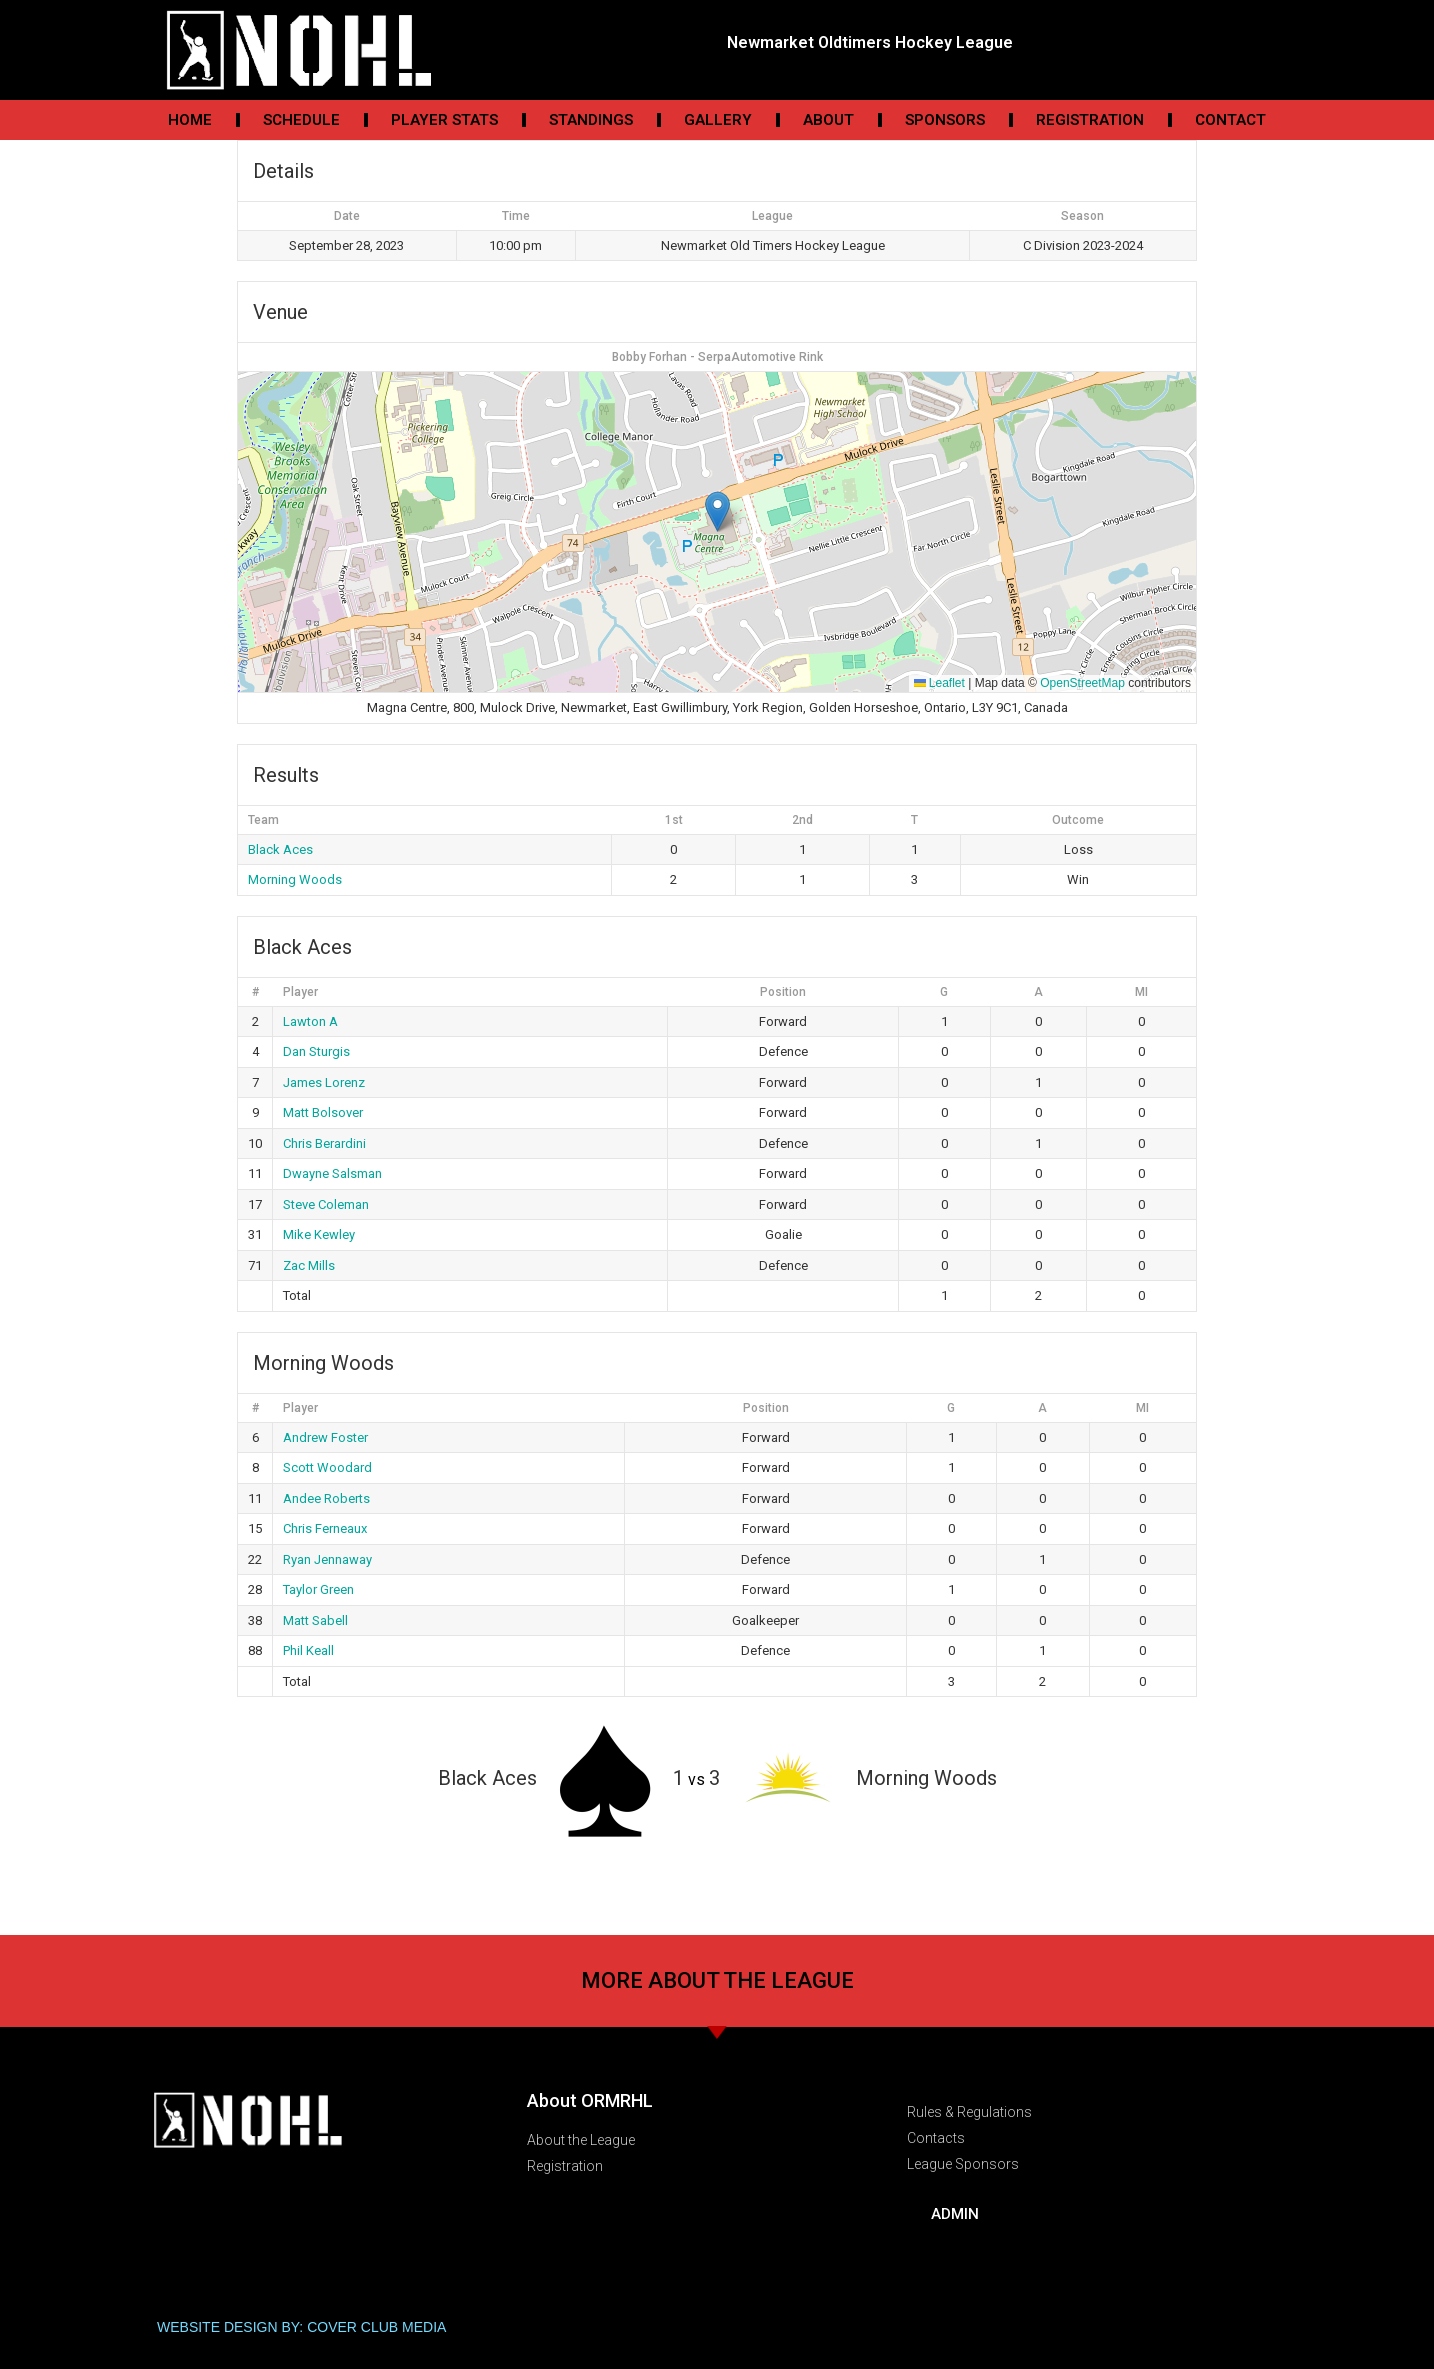 The width and height of the screenshot is (1434, 2369). What do you see at coordinates (309, 1265) in the screenshot?
I see `Zac Mills` at bounding box center [309, 1265].